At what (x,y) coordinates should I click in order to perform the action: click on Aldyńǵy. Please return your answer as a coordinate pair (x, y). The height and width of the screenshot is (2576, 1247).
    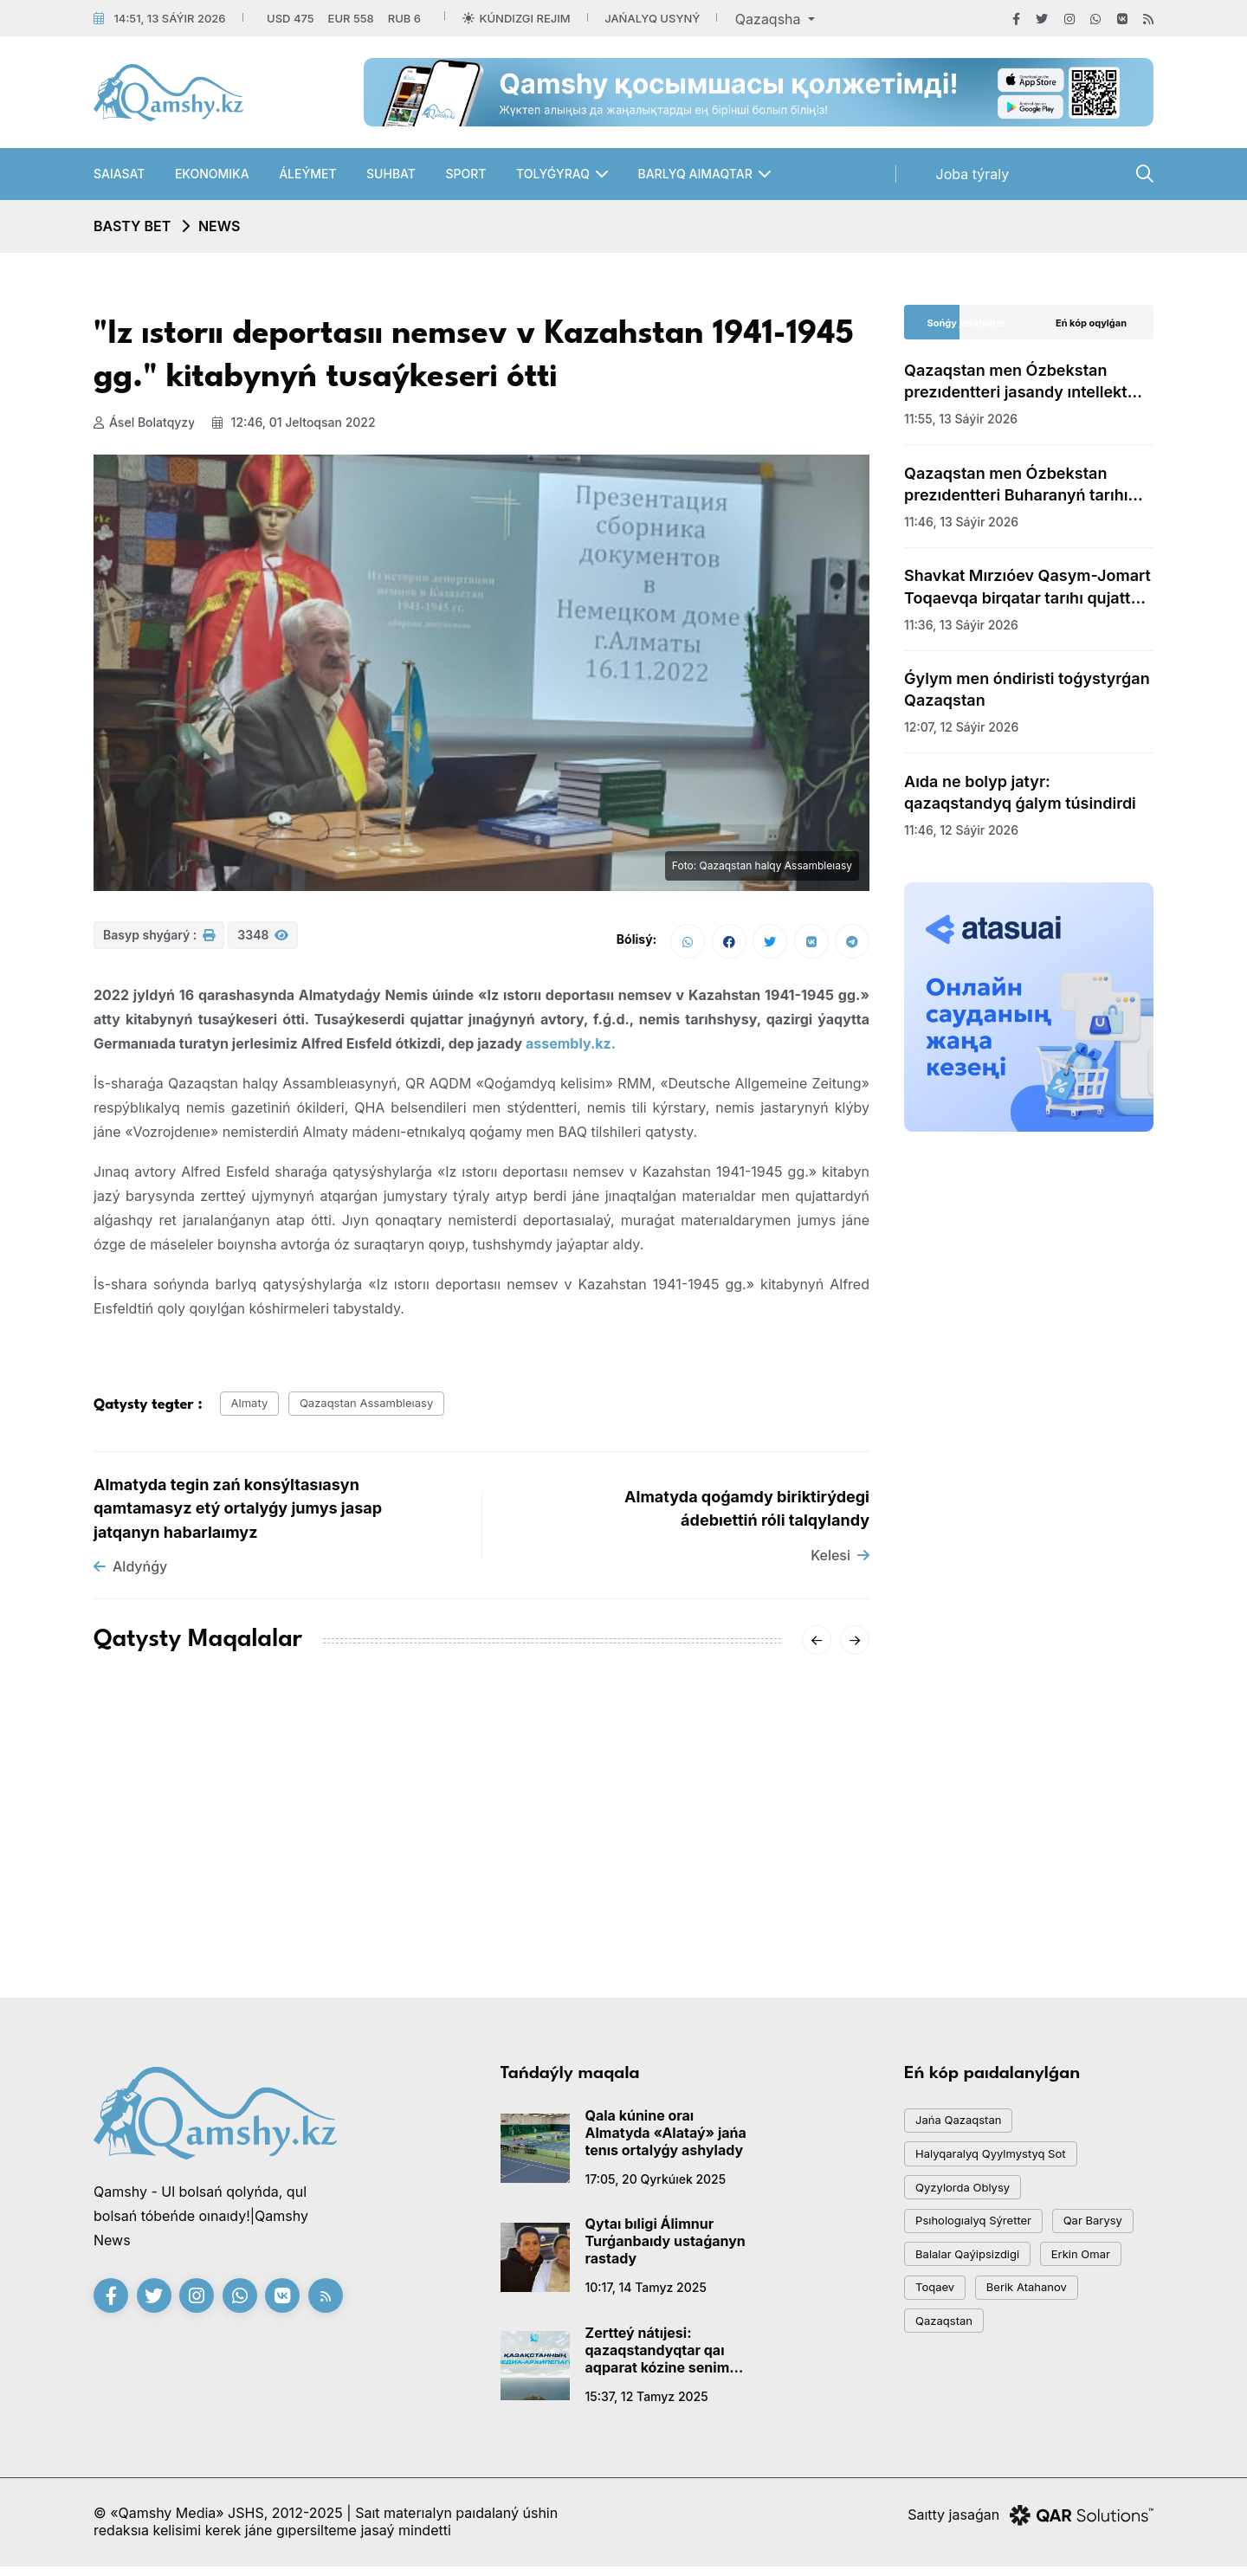
    Looking at the image, I should click on (130, 1573).